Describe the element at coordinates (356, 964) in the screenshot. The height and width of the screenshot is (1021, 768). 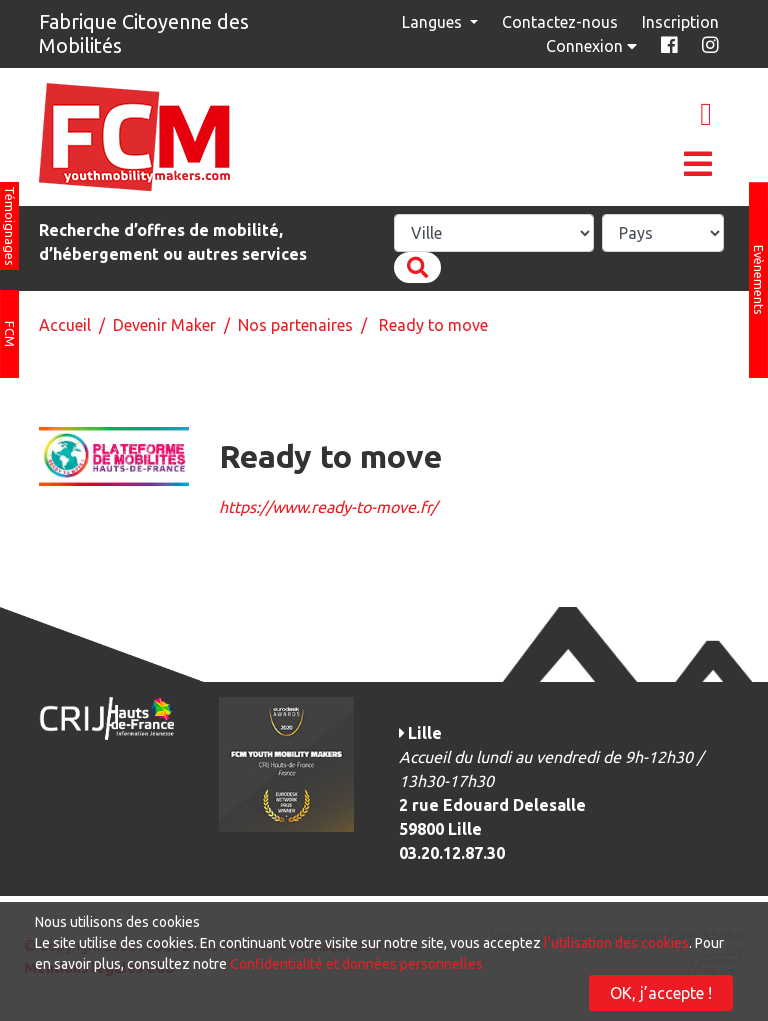
I see `Confidentialité et données personnelles` at that location.